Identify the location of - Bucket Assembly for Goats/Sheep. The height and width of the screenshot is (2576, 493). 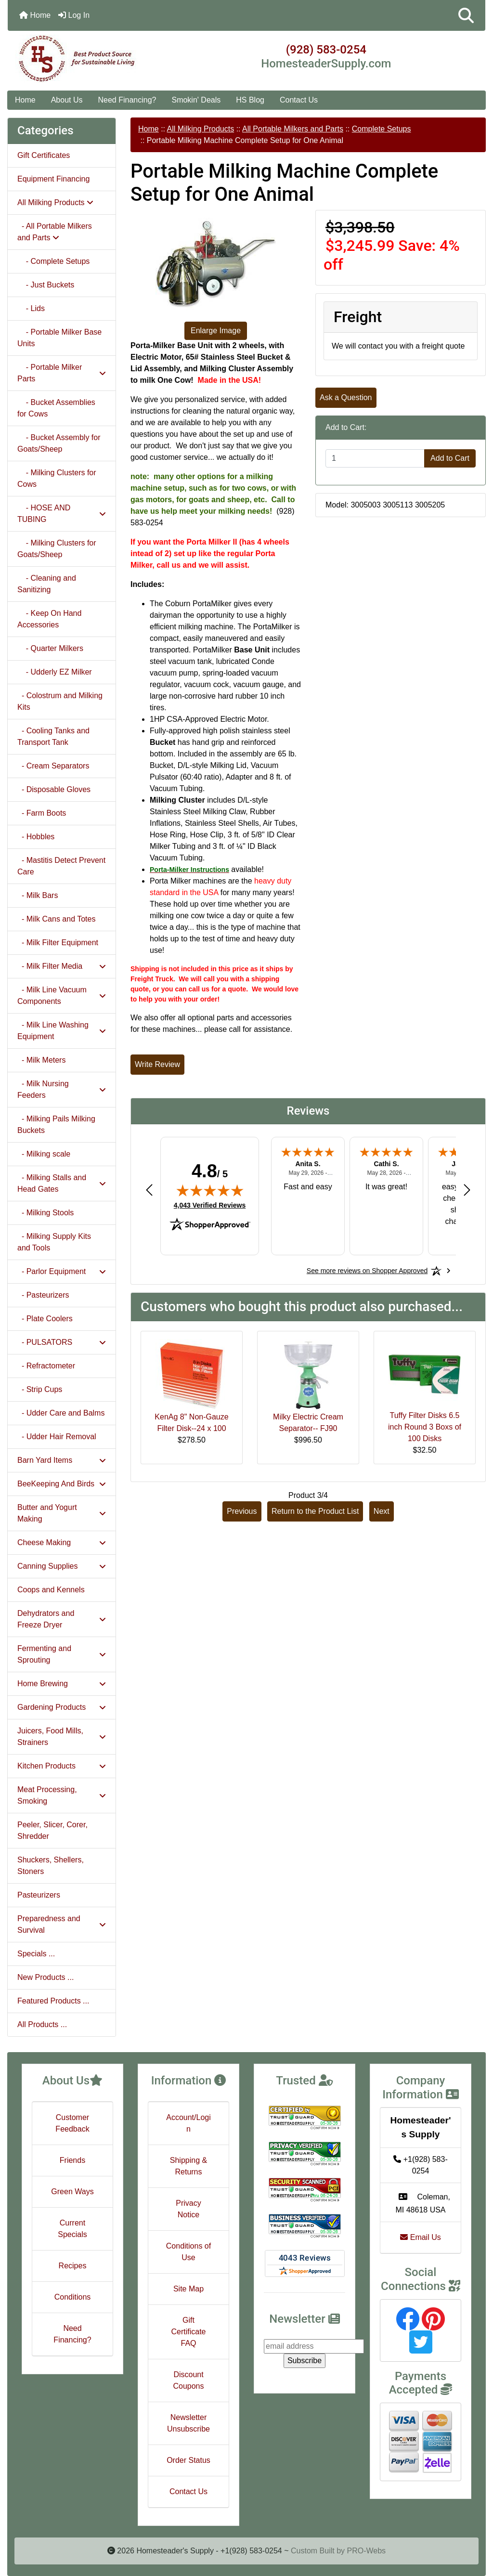
(59, 443).